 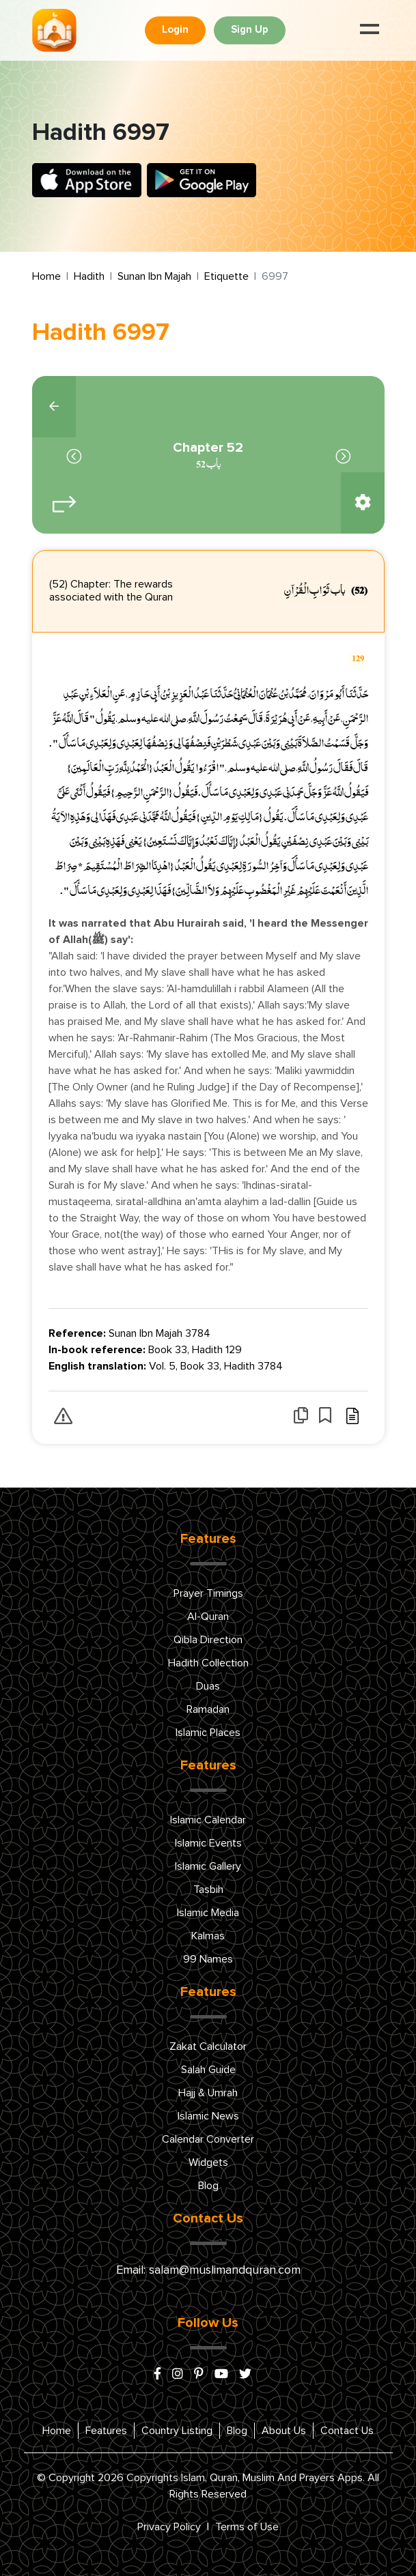 I want to click on Salah Guide, so click(x=208, y=2069).